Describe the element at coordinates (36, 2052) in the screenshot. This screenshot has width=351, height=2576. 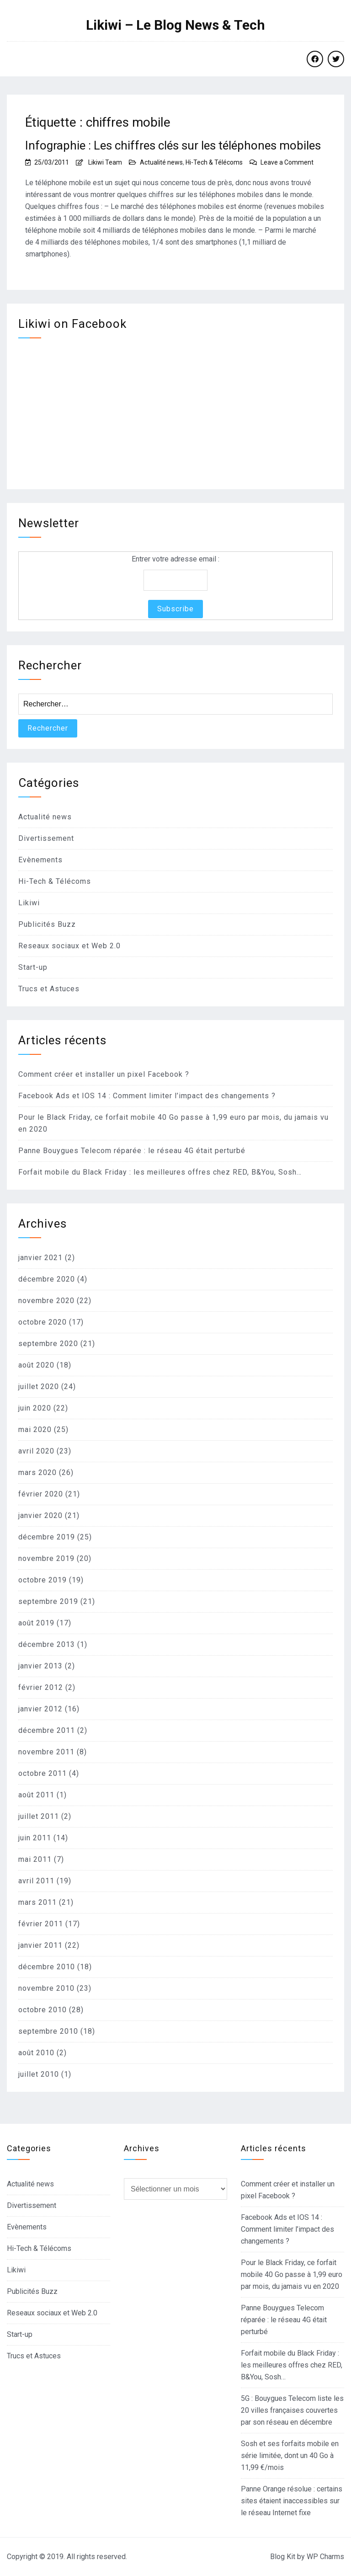
I see `août 2010` at that location.